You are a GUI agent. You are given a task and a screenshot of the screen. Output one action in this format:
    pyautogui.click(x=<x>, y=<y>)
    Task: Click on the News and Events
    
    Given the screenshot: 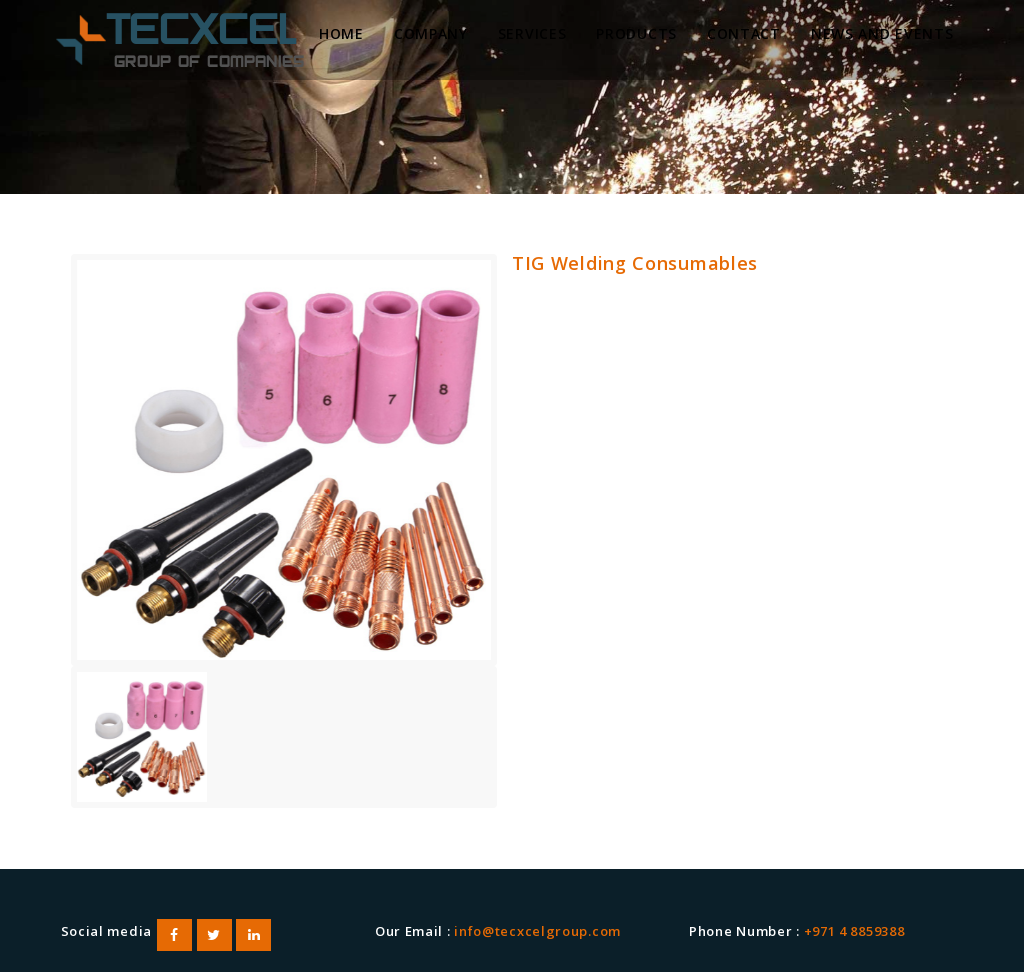 What is the action you would take?
    pyautogui.click(x=882, y=33)
    